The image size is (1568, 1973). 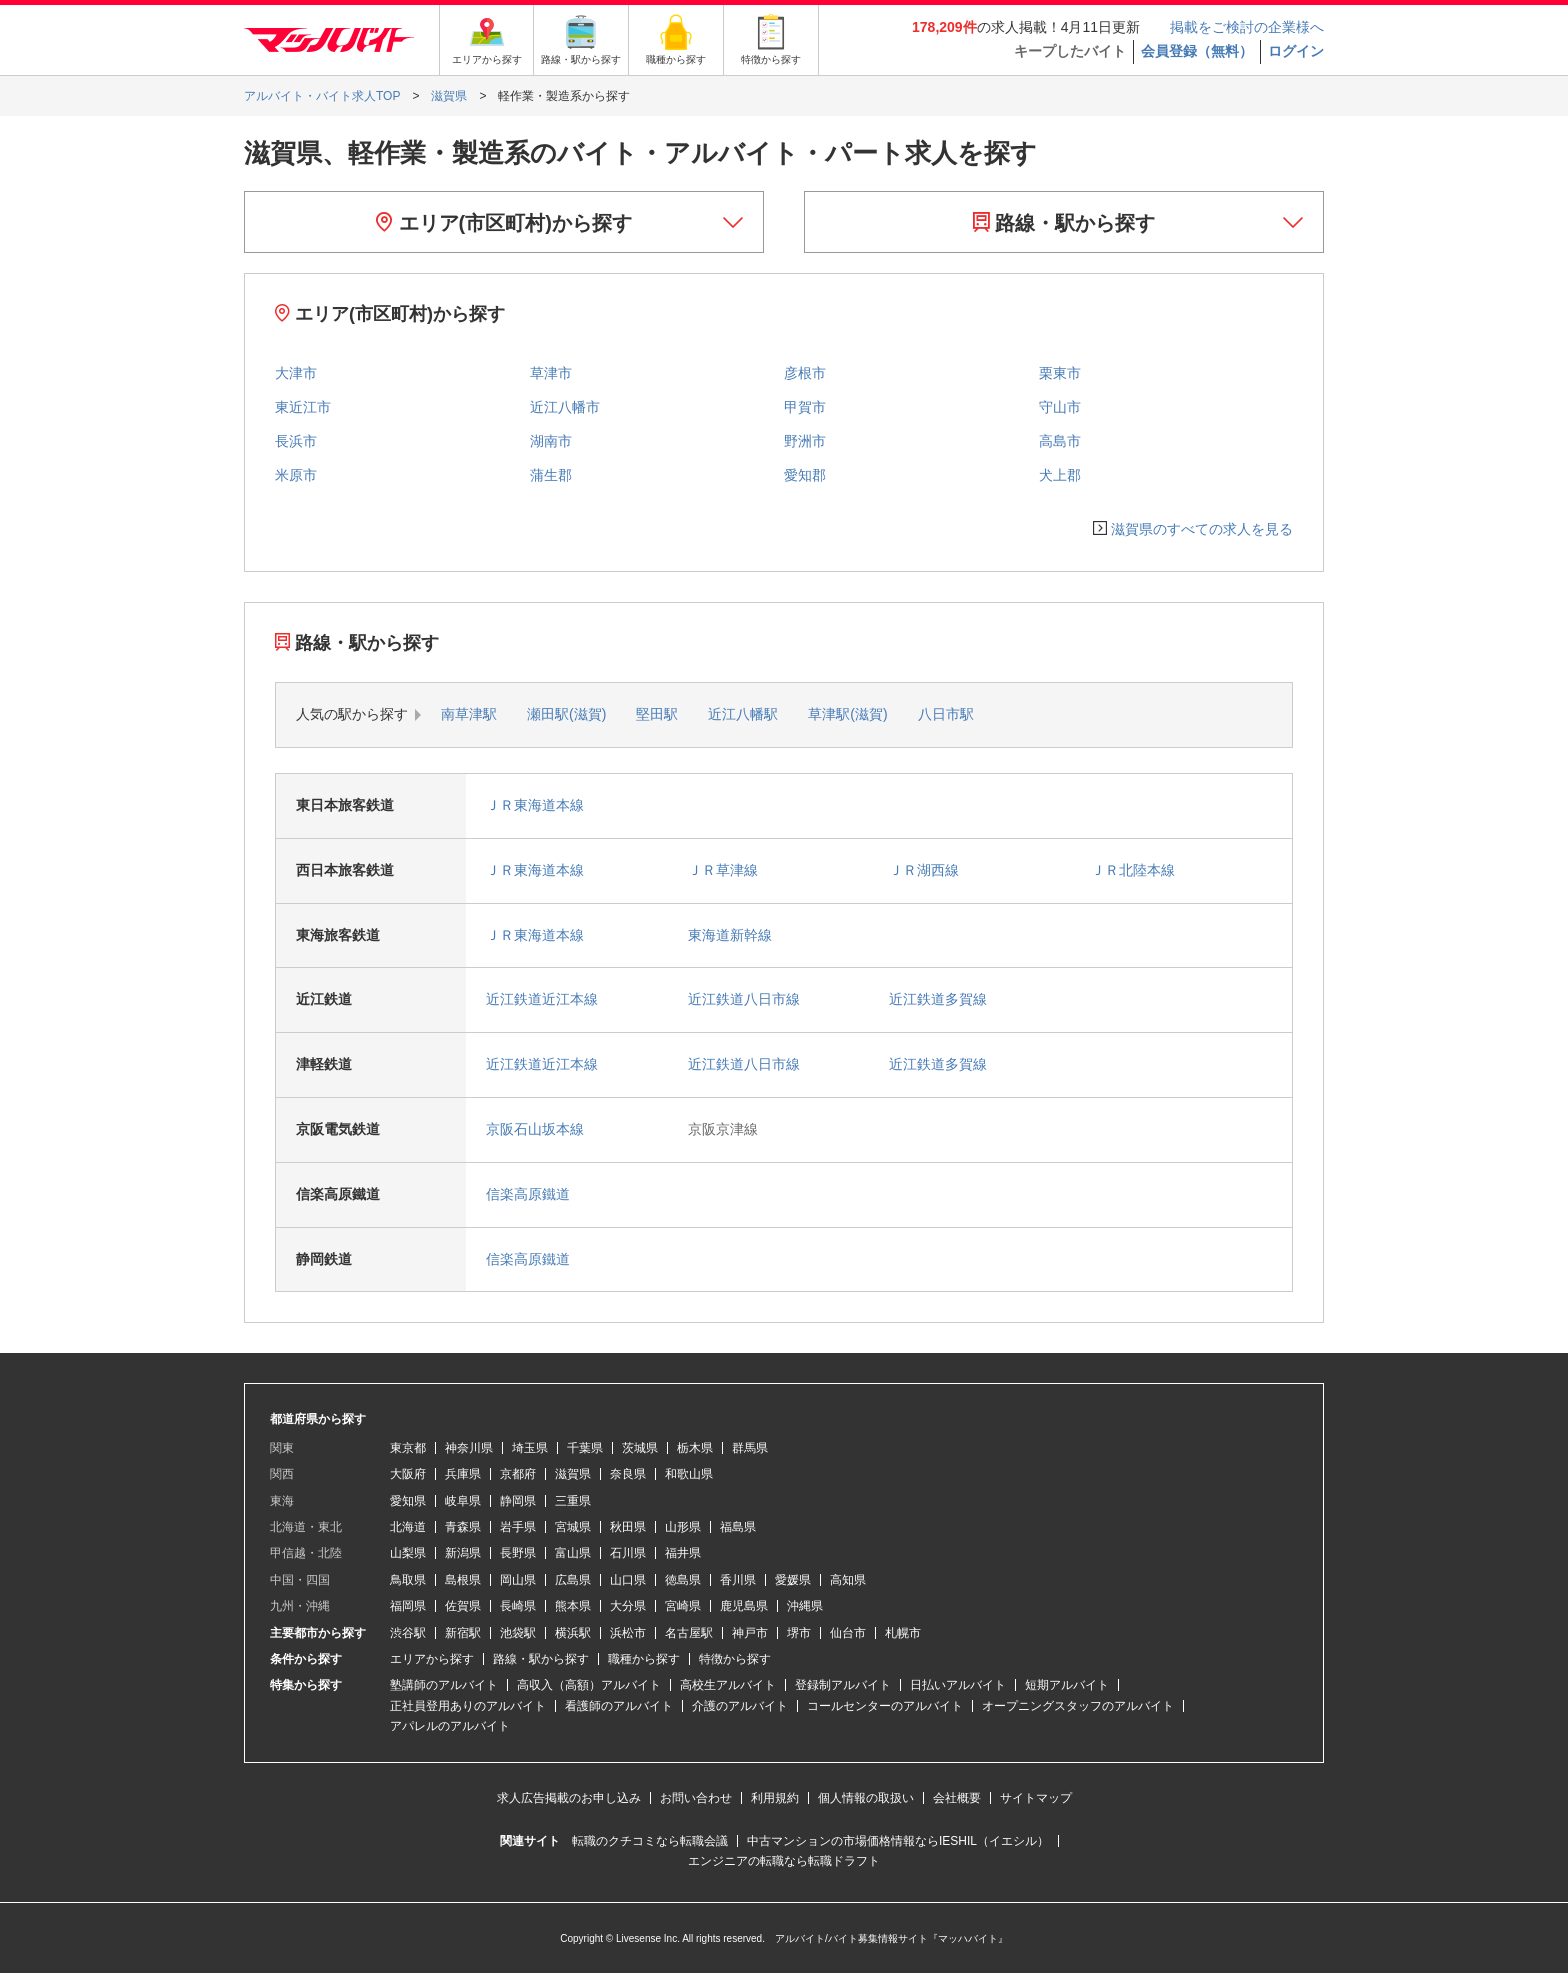 What do you see at coordinates (589, 1685) in the screenshot?
I see `高収入（高額）アルバイト` at bounding box center [589, 1685].